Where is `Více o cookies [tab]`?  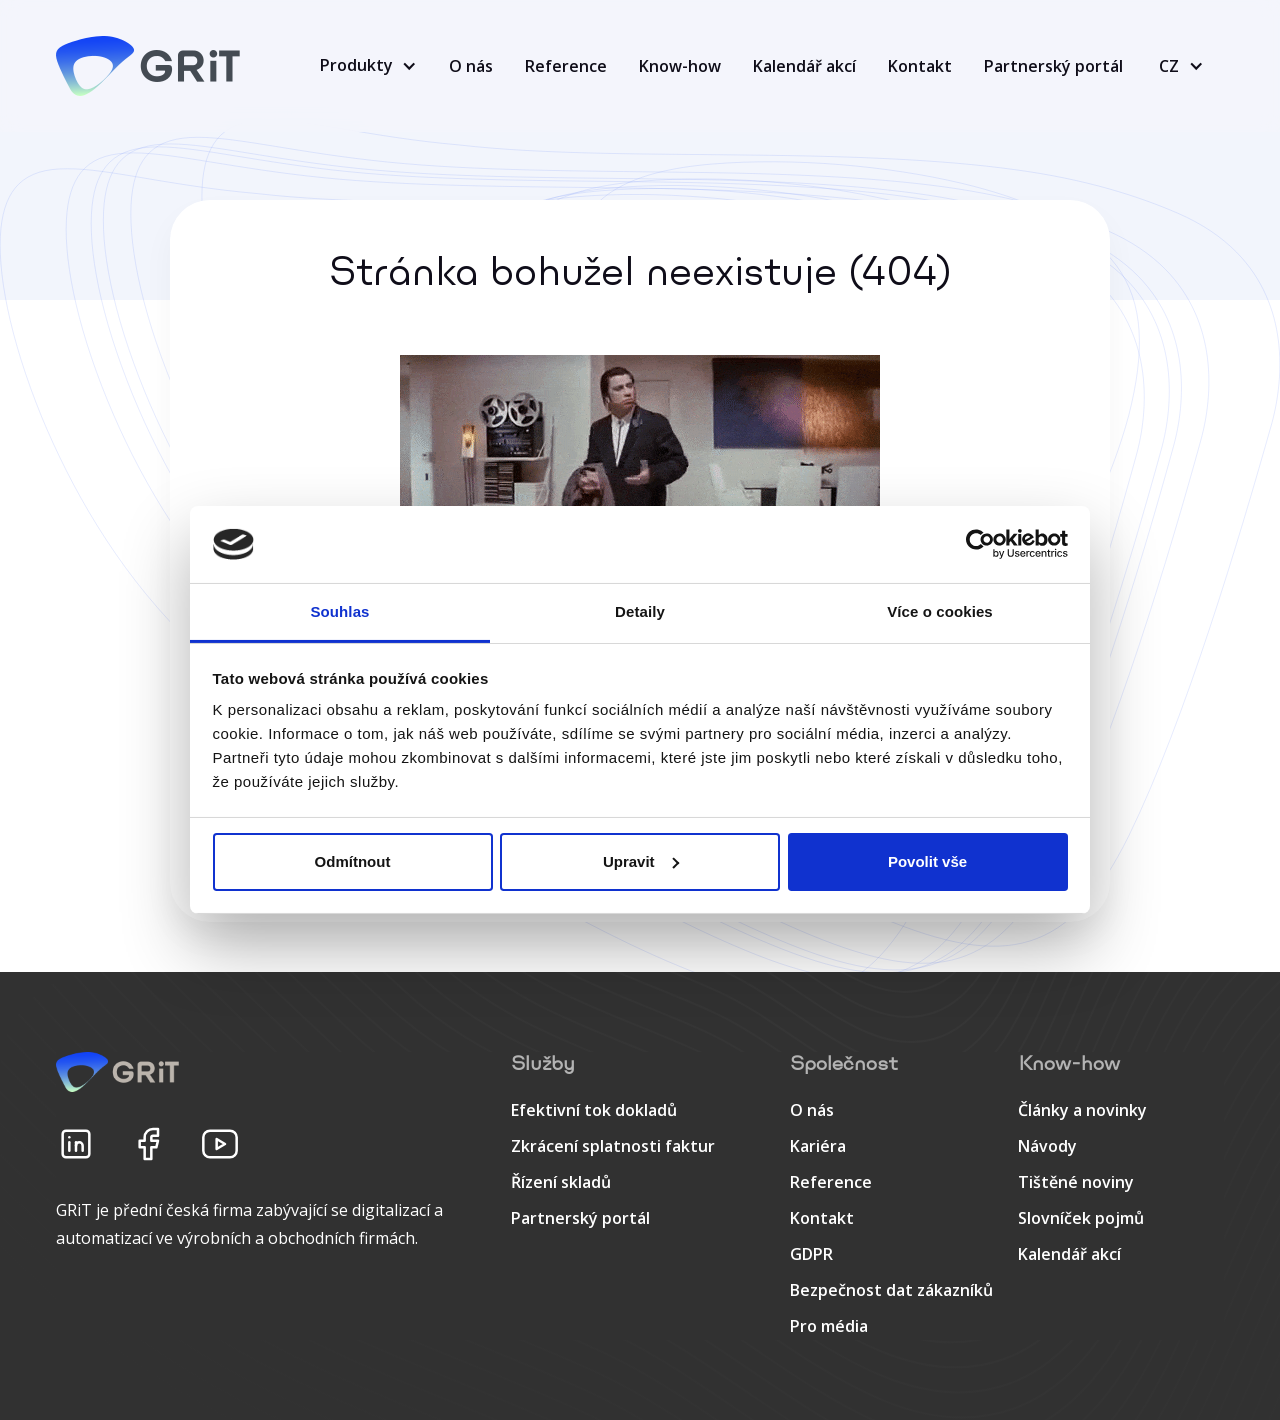
Více o cookies [tab] is located at coordinates (940, 611).